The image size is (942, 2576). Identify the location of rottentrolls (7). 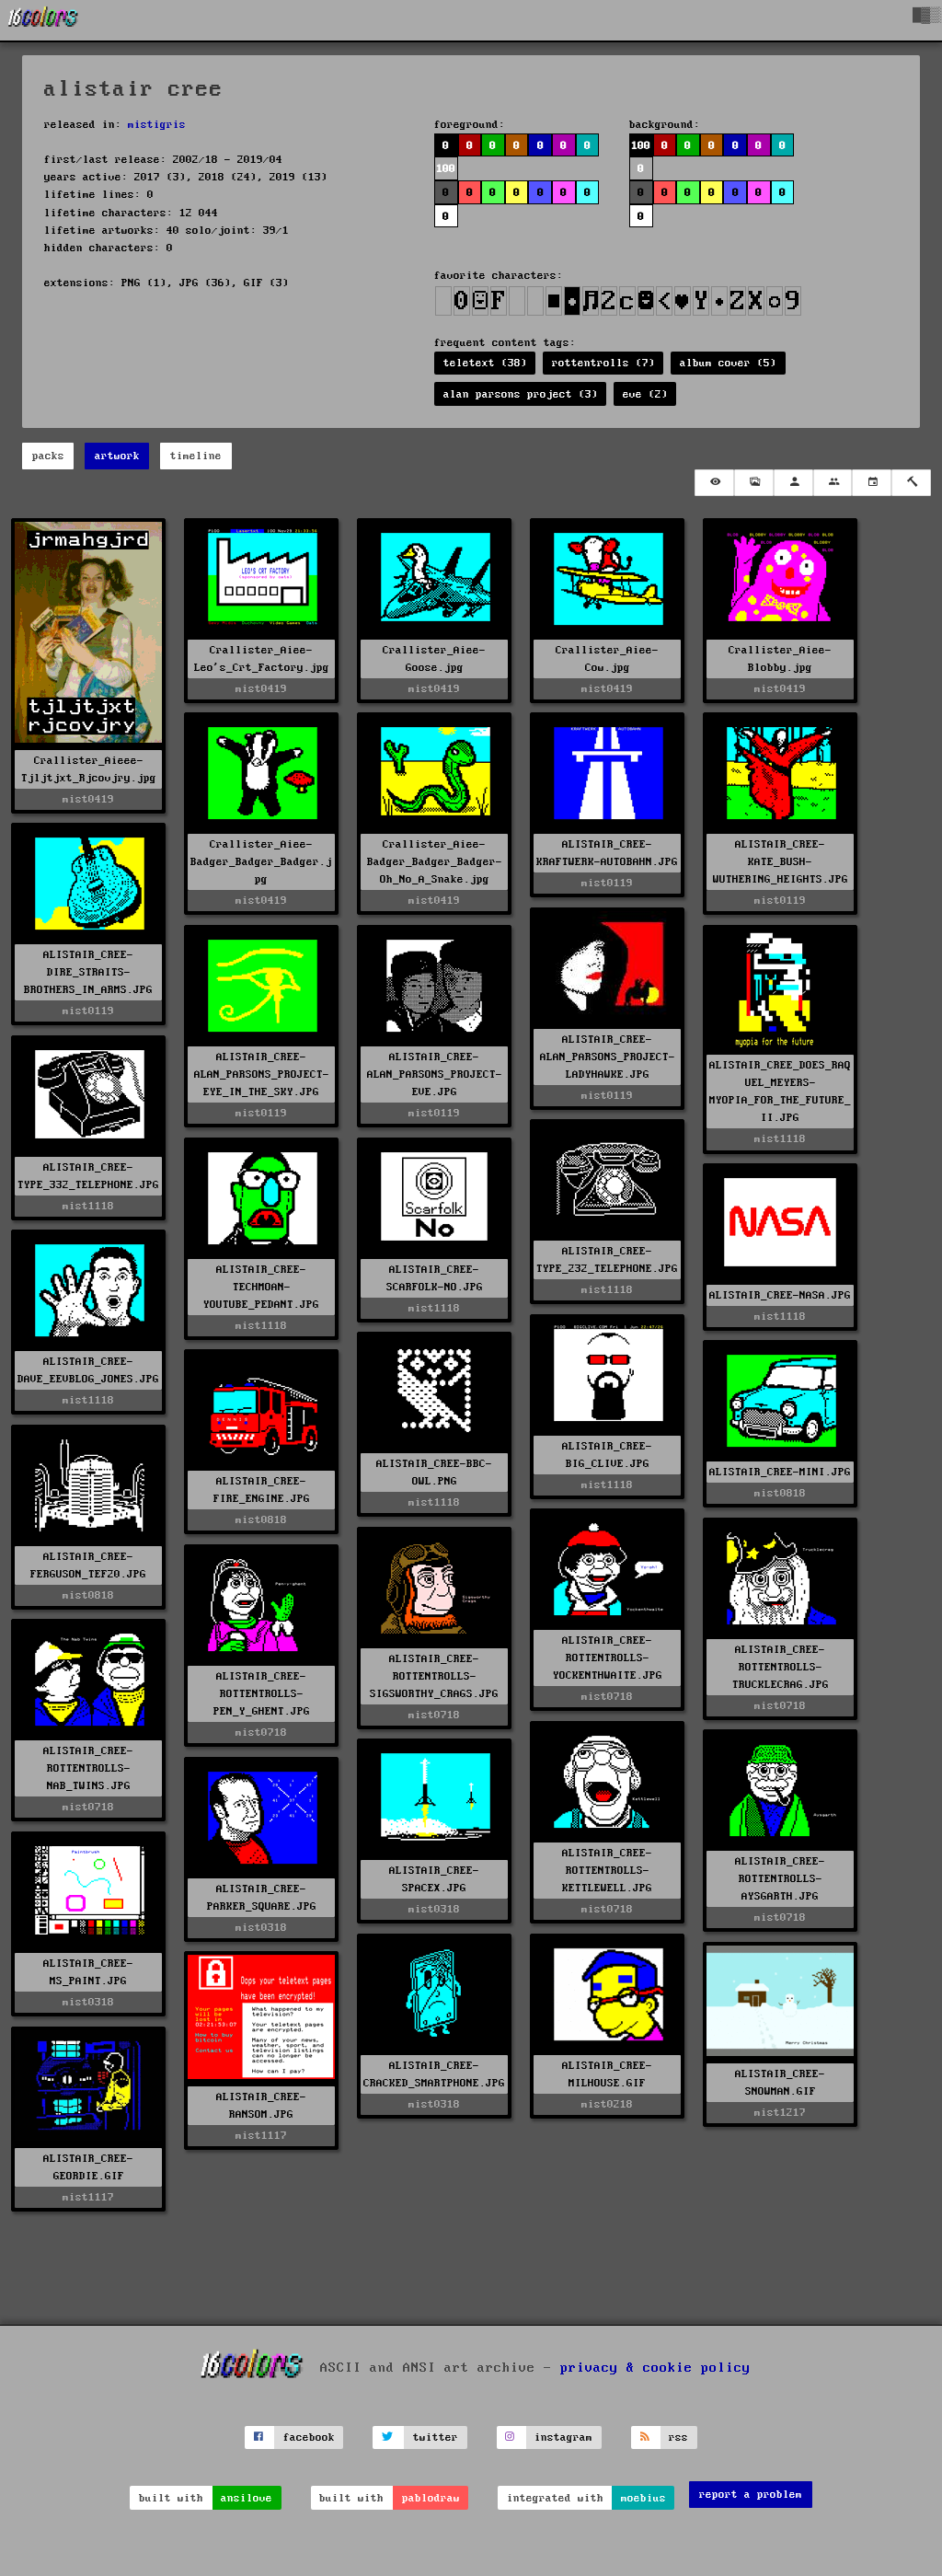
(603, 363).